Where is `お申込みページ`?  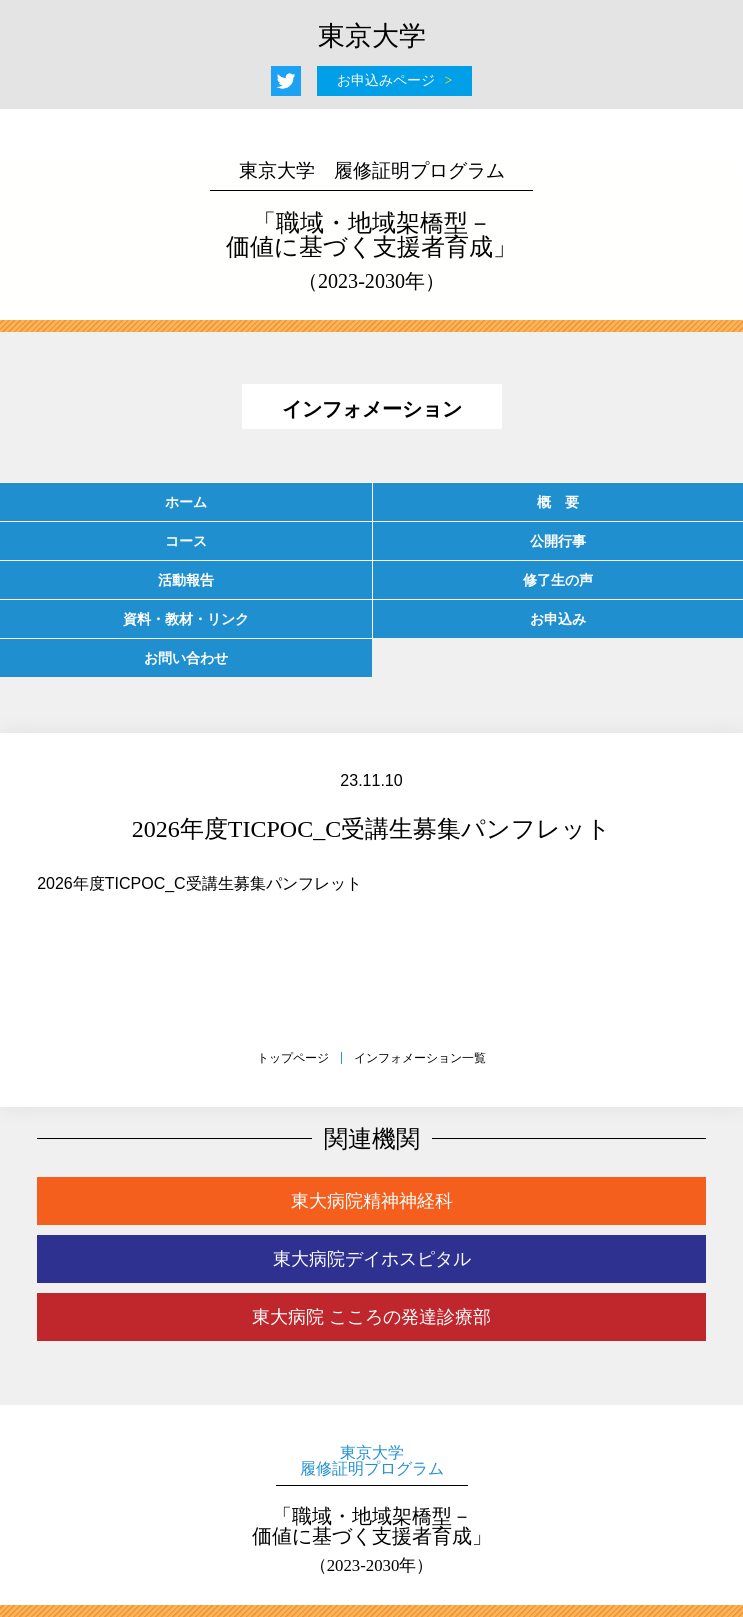 お申込みページ is located at coordinates (386, 80).